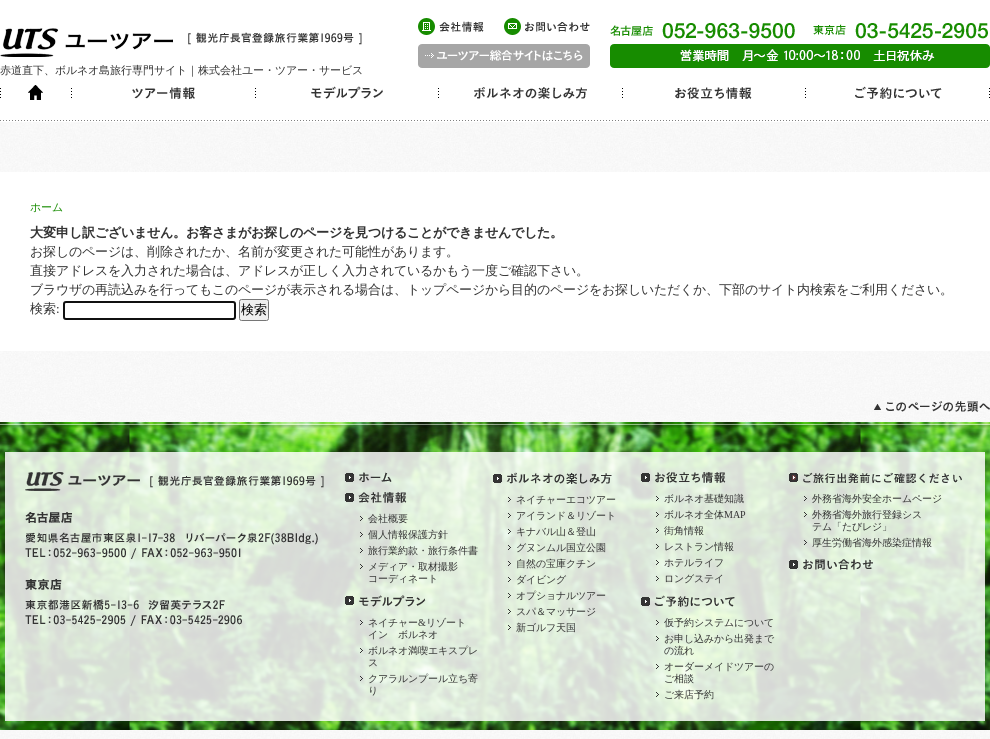  What do you see at coordinates (561, 547) in the screenshot?
I see `グヌンムル国立公園` at bounding box center [561, 547].